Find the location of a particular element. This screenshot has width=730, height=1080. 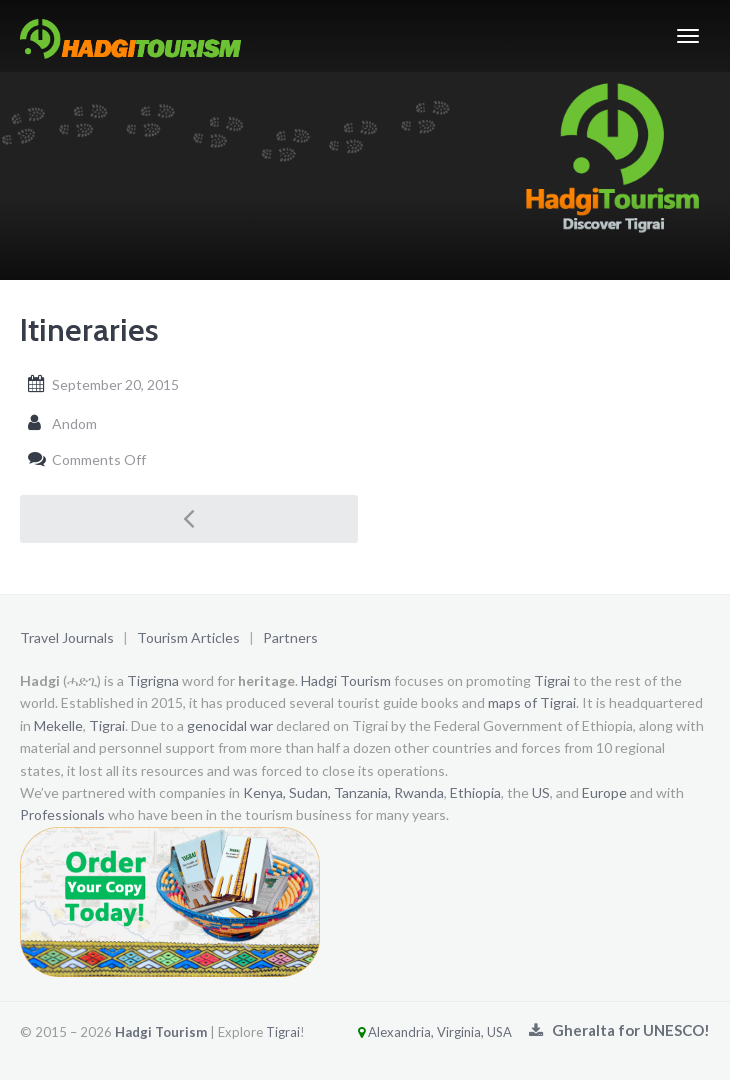

Tanzania, is located at coordinates (362, 792).